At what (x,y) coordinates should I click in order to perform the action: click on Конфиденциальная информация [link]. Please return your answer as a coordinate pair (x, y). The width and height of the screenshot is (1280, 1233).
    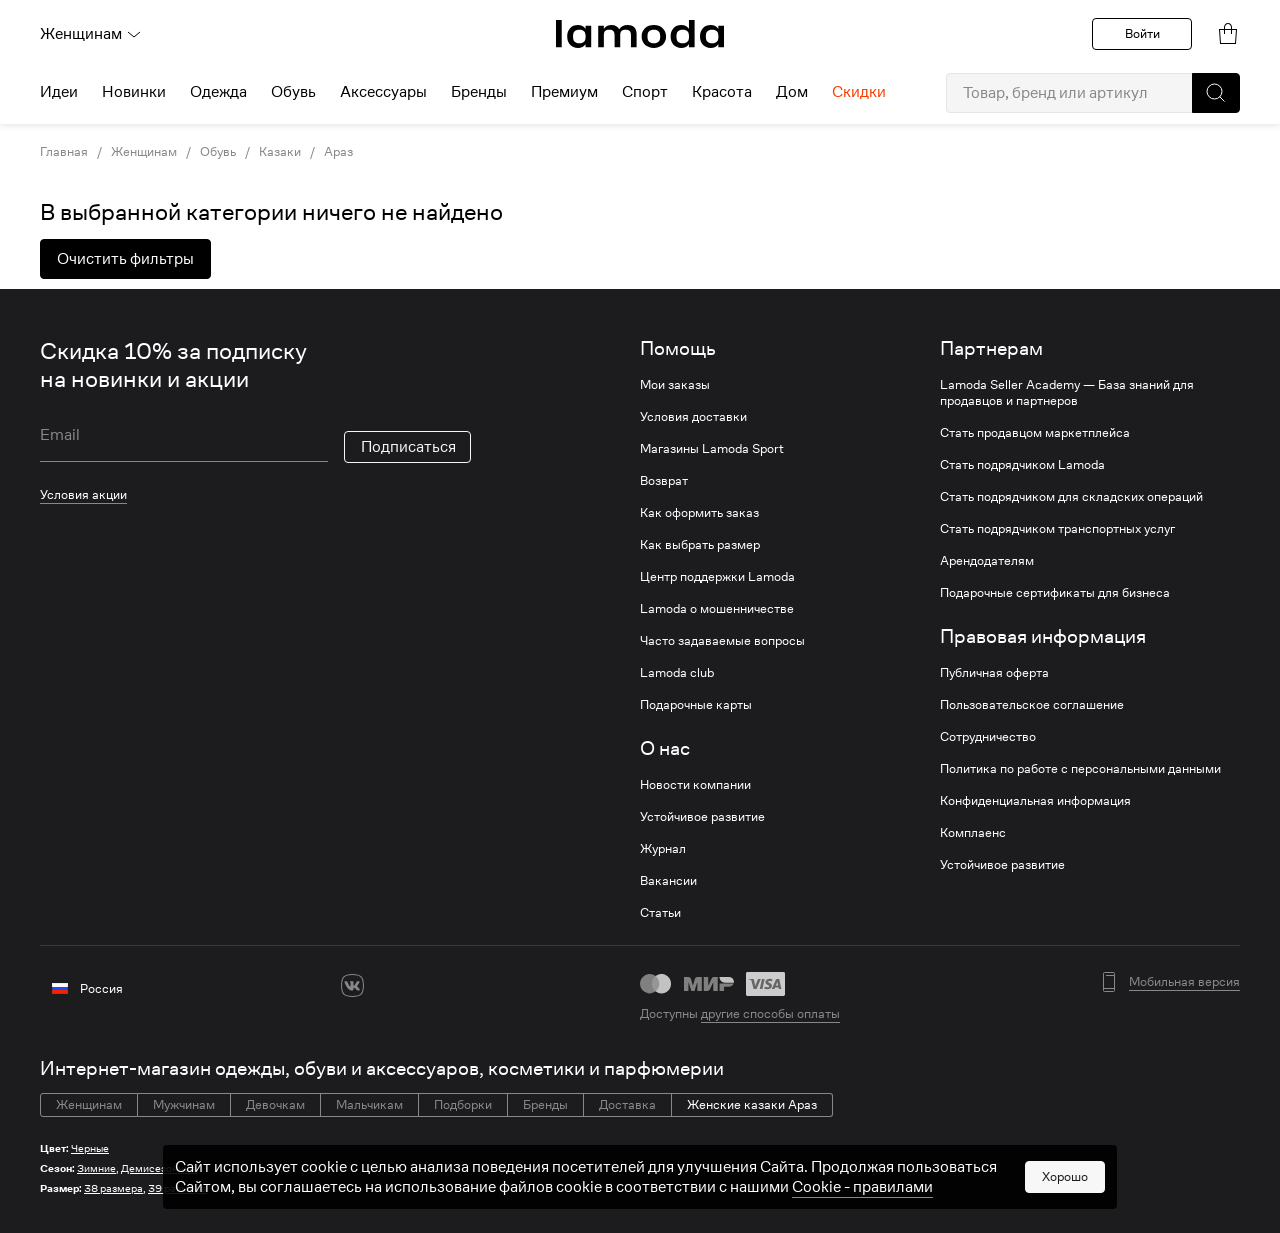
    Looking at the image, I should click on (1035, 801).